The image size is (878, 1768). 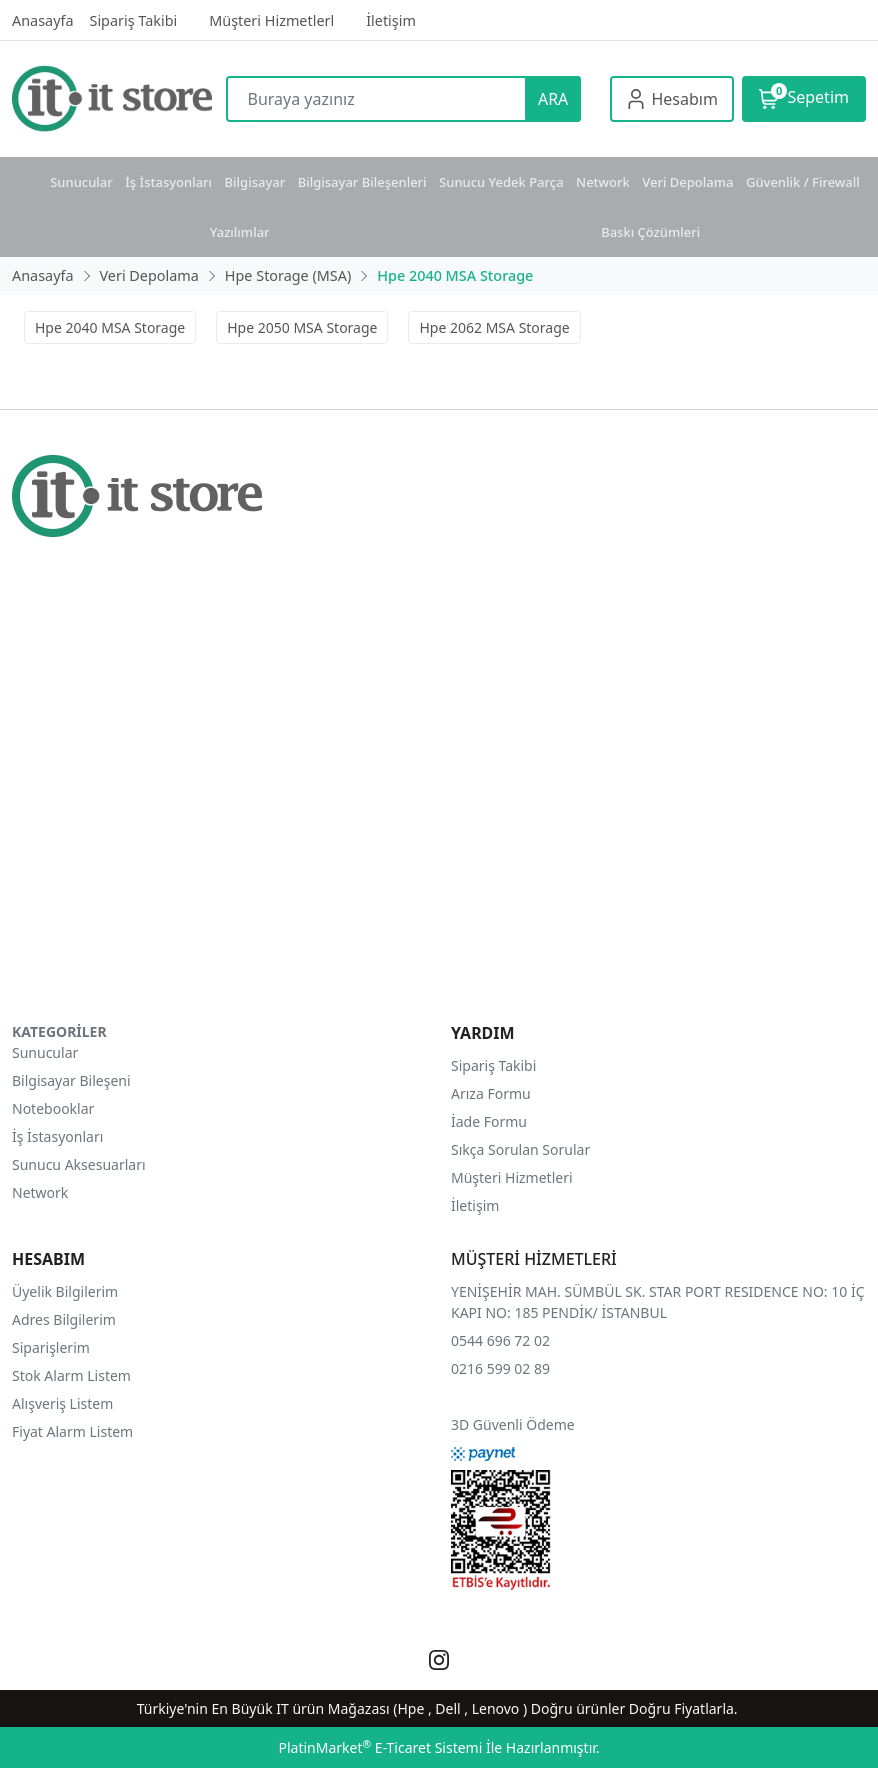 I want to click on Veri Depolama, so click(x=687, y=182).